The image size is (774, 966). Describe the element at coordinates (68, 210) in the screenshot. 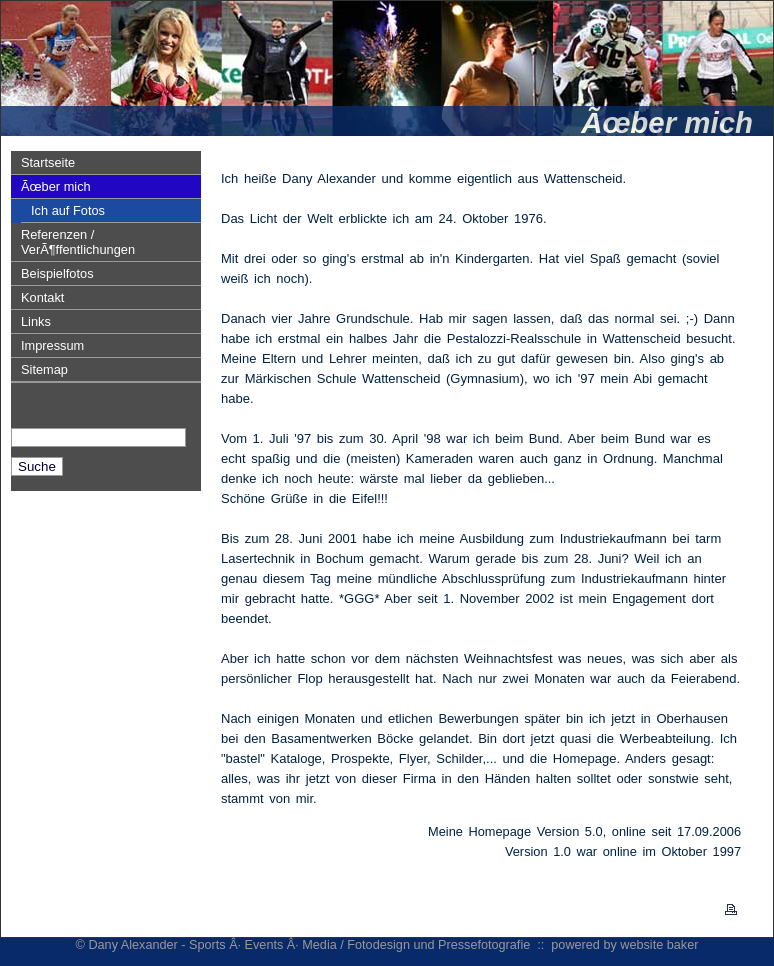

I see `Ich auf Fotos` at that location.